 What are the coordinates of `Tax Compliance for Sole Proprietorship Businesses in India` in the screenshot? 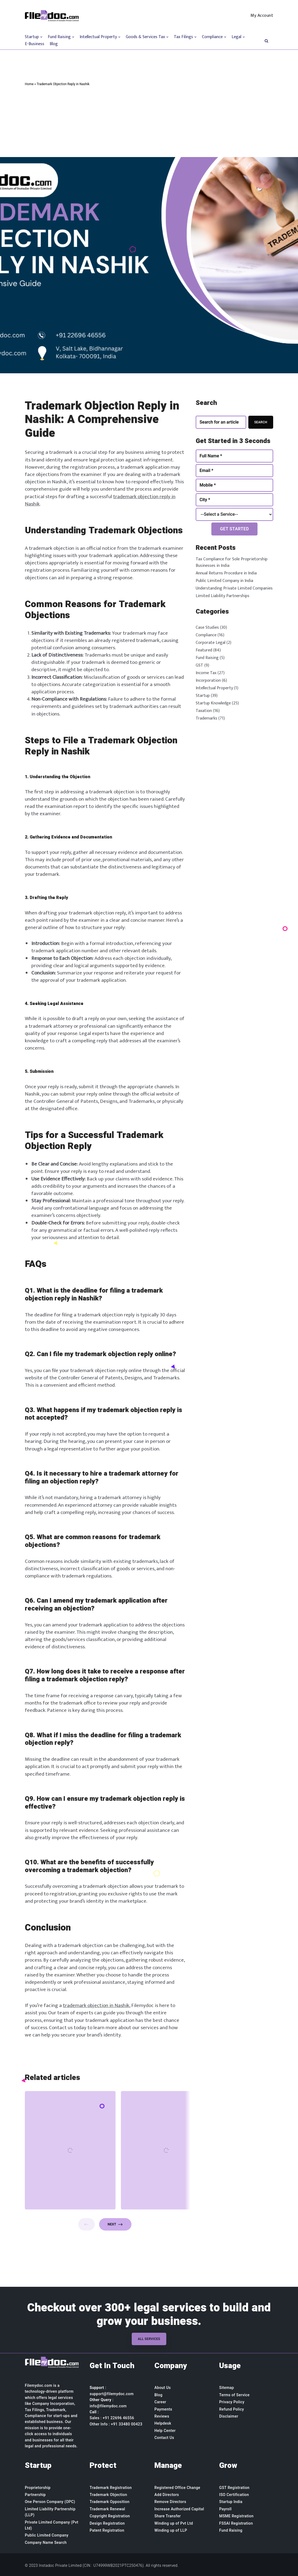 It's located at (231, 562).